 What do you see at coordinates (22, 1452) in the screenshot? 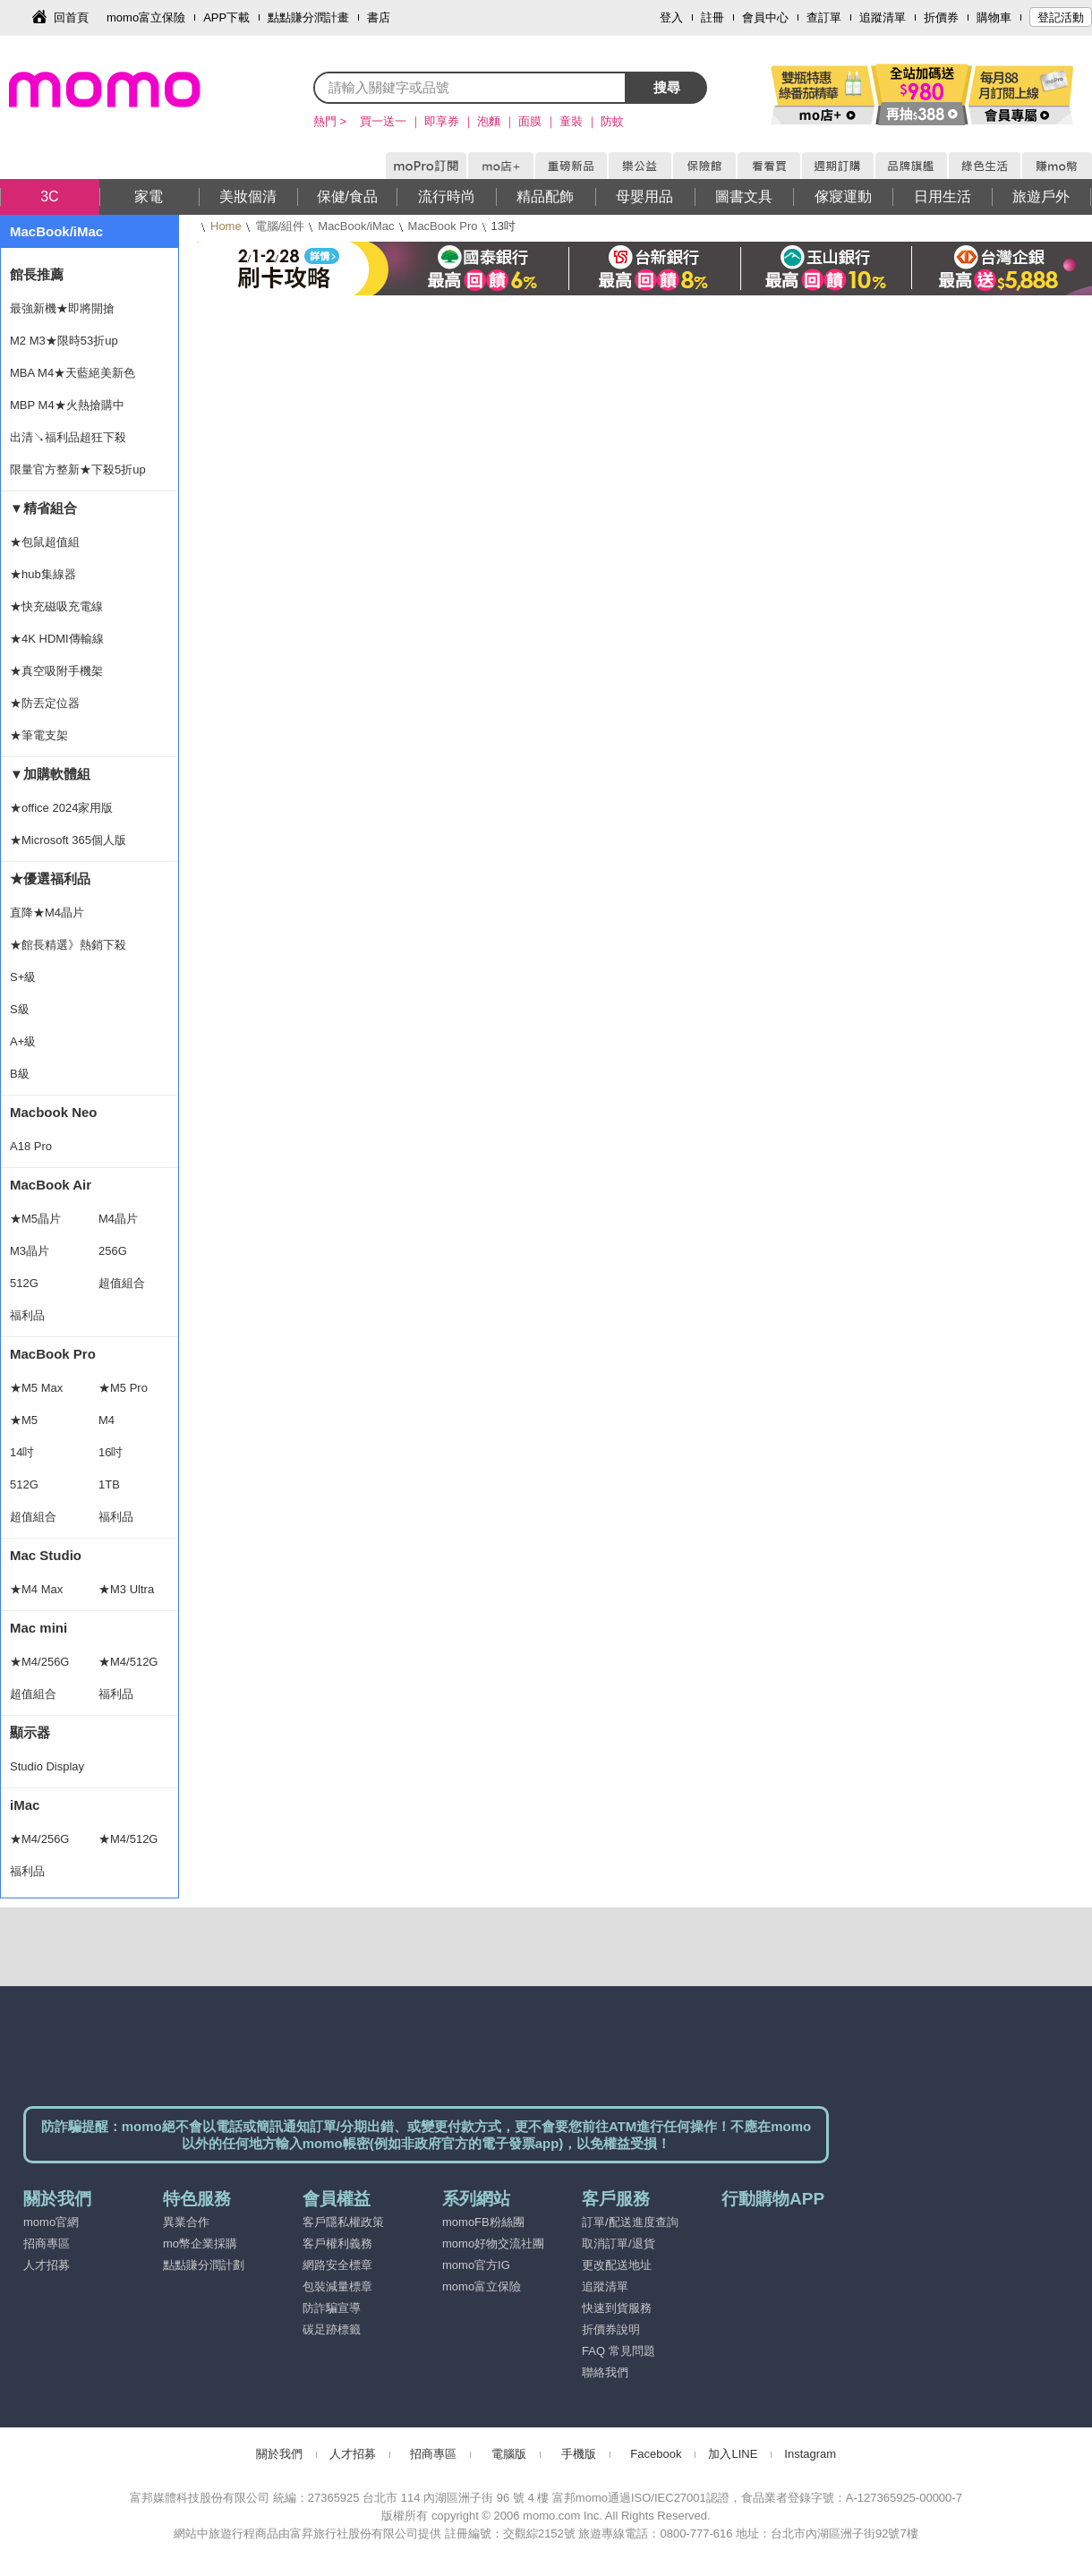
I see `14吋` at bounding box center [22, 1452].